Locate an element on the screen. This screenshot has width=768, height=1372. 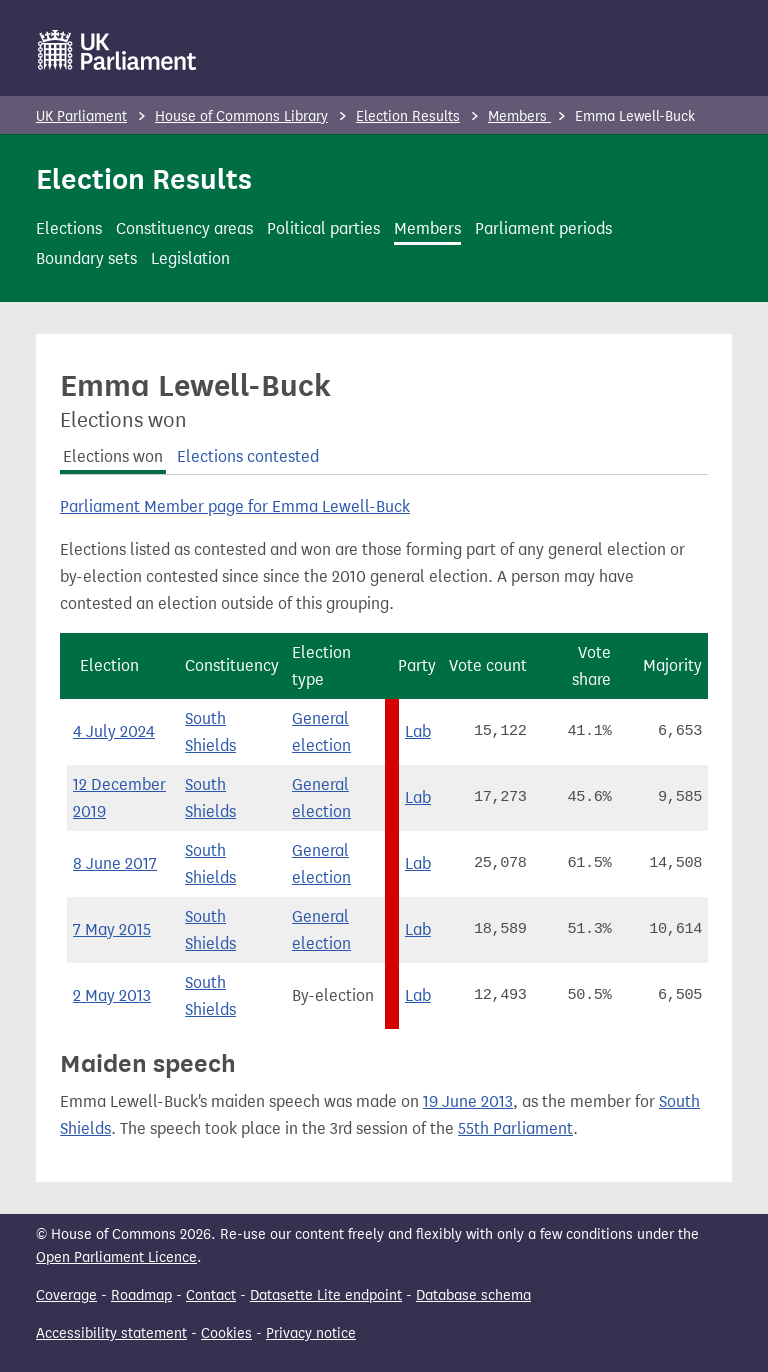
[UK Parliament] is located at coordinates (117, 50).